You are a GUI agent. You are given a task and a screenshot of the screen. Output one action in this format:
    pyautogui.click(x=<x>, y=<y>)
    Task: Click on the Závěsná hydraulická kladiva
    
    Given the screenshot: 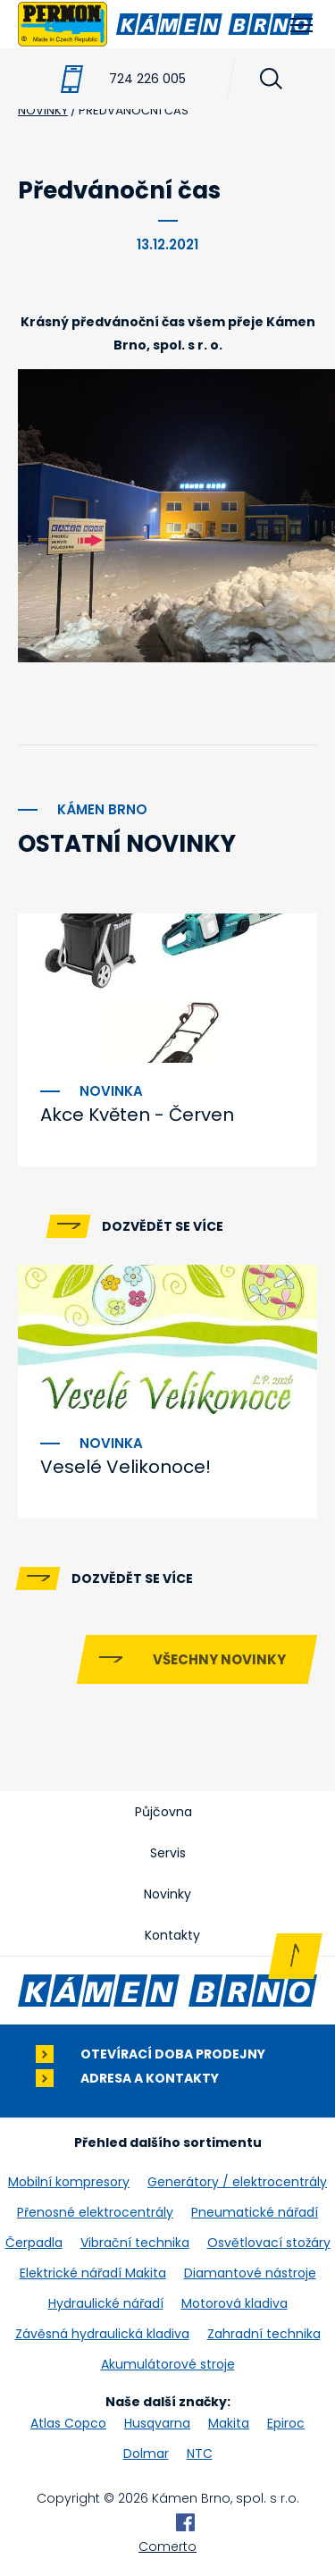 What is the action you would take?
    pyautogui.click(x=102, y=2334)
    